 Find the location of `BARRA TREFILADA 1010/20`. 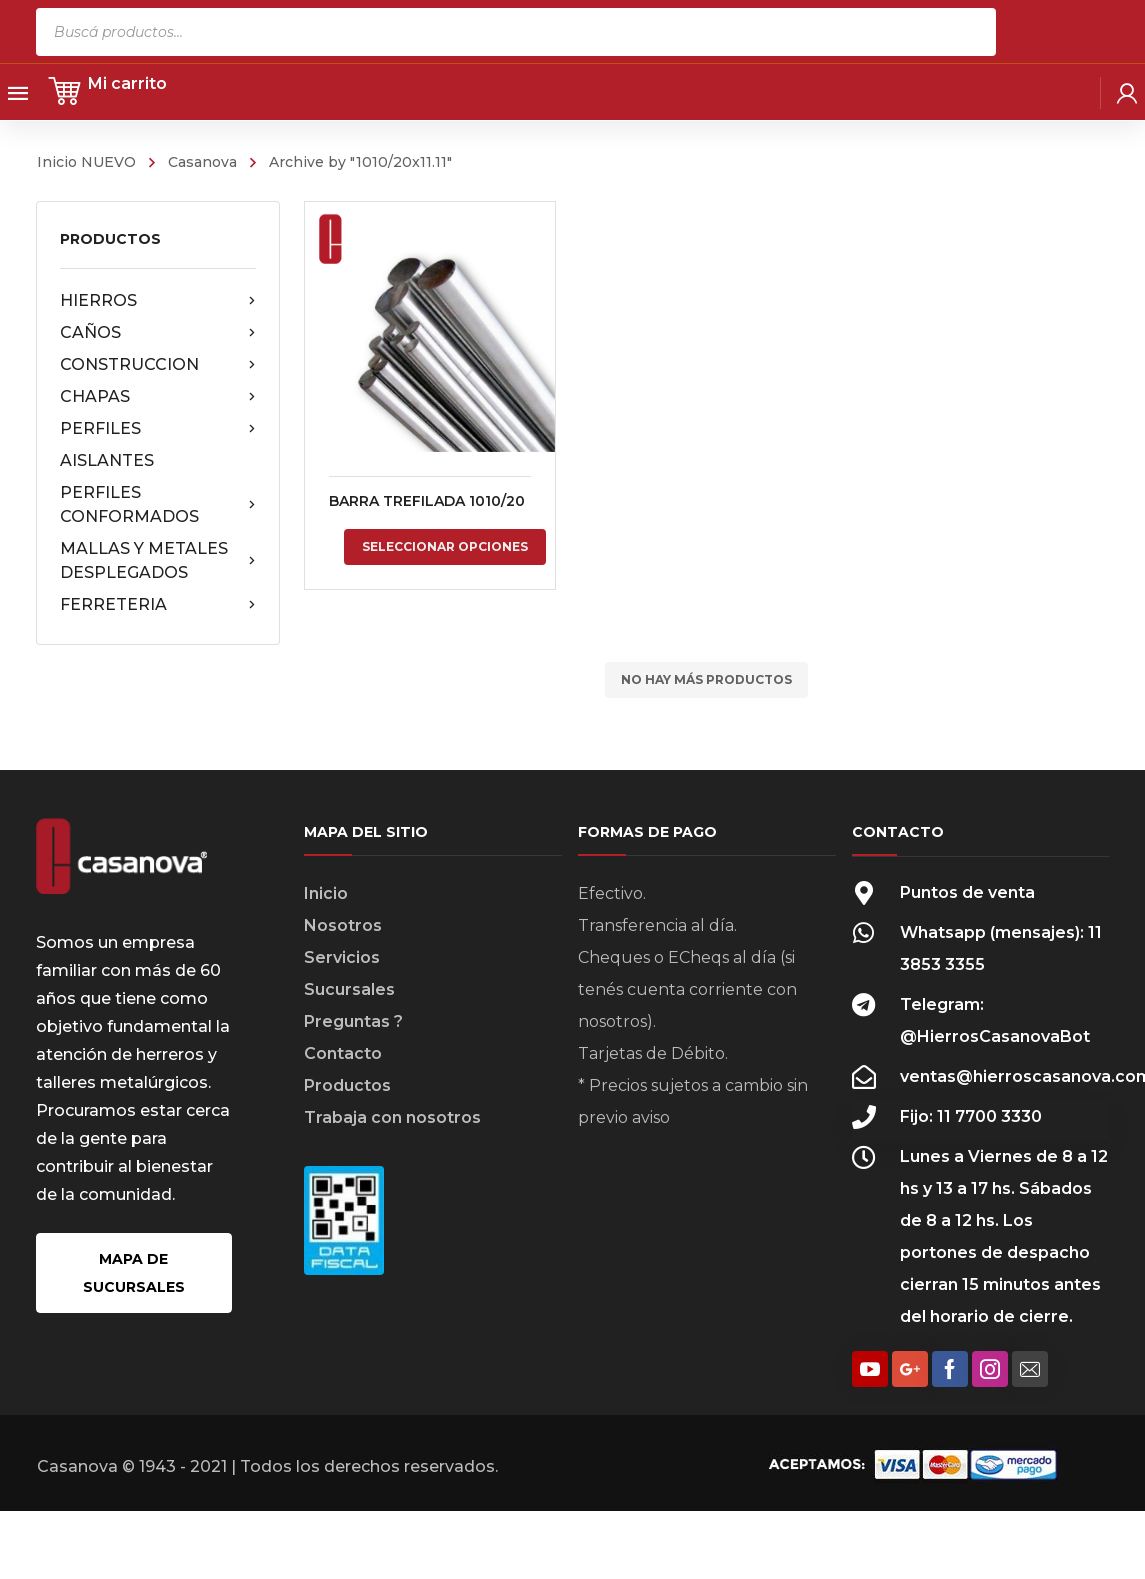

BARRA TREFILADA 1010/20 is located at coordinates (427, 501).